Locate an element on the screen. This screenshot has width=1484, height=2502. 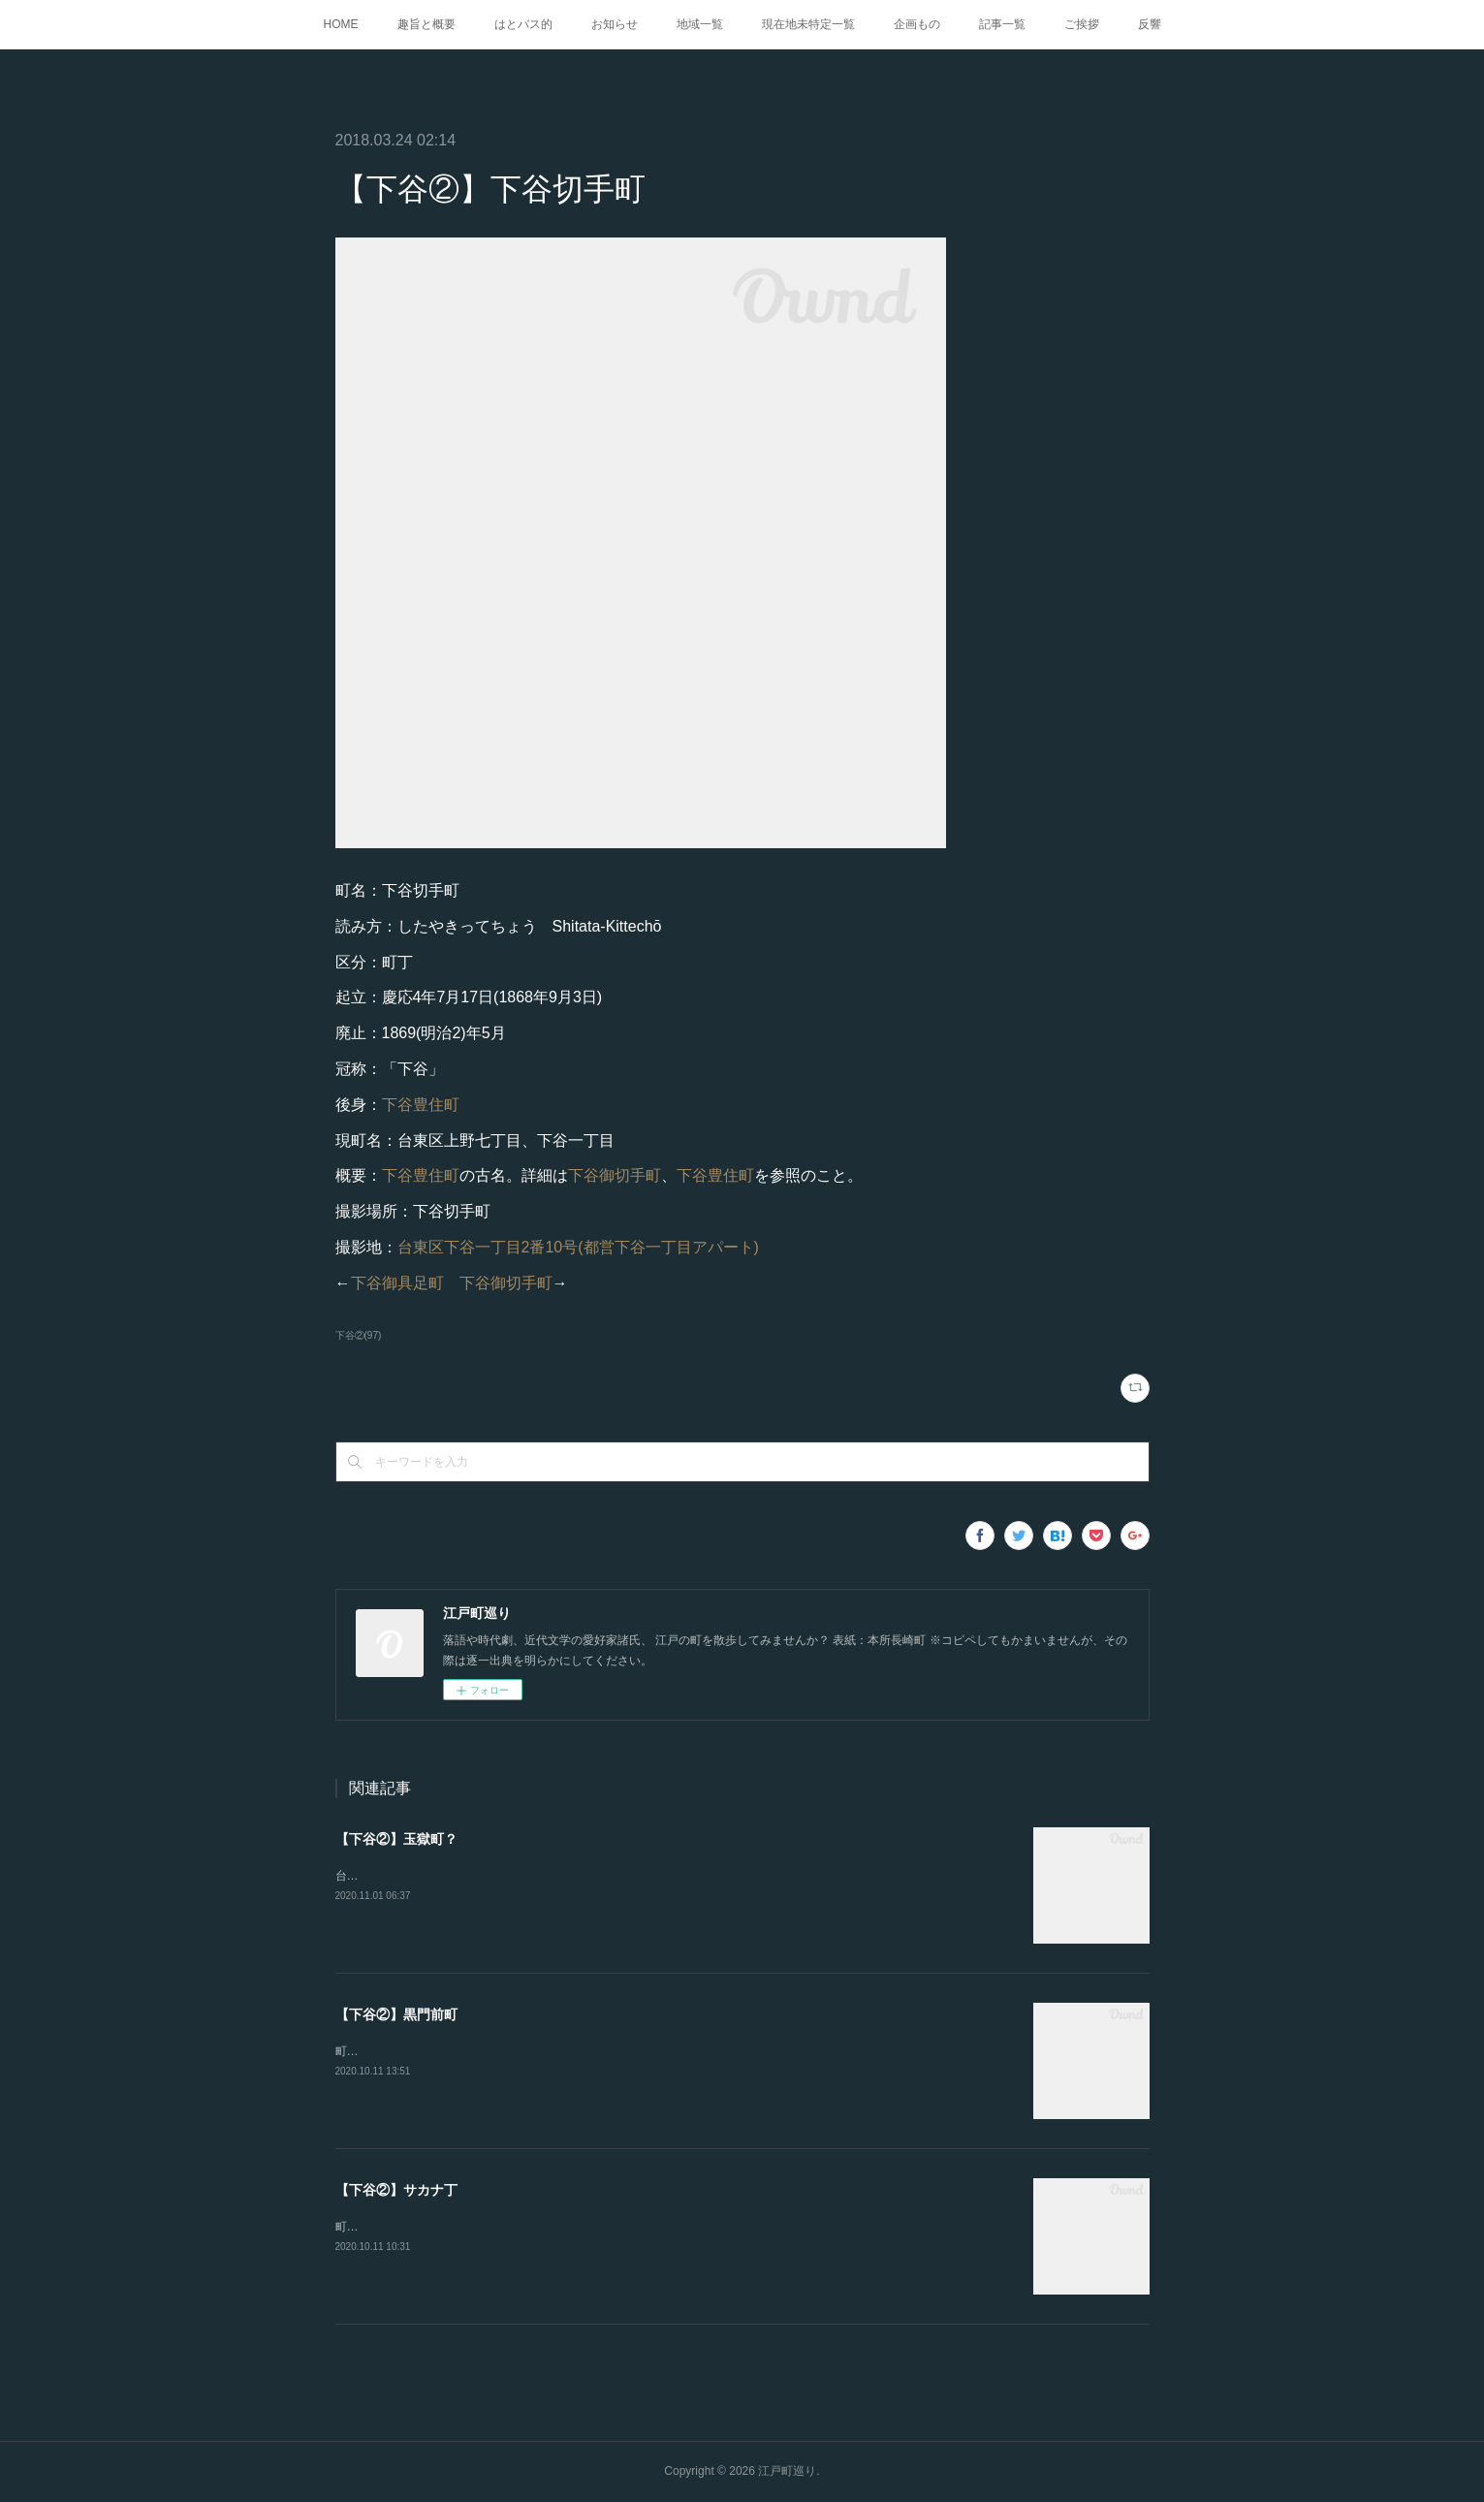
ご挨拶 is located at coordinates (1081, 24).